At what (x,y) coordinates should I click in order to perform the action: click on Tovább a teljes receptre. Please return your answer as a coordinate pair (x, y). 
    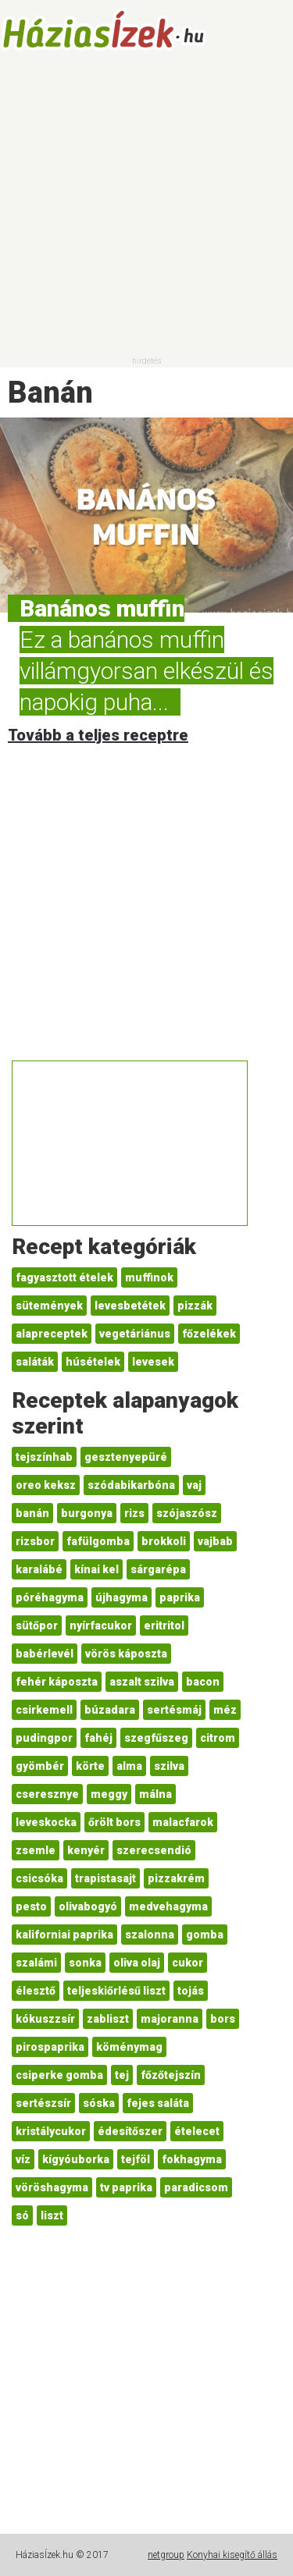
    Looking at the image, I should click on (98, 735).